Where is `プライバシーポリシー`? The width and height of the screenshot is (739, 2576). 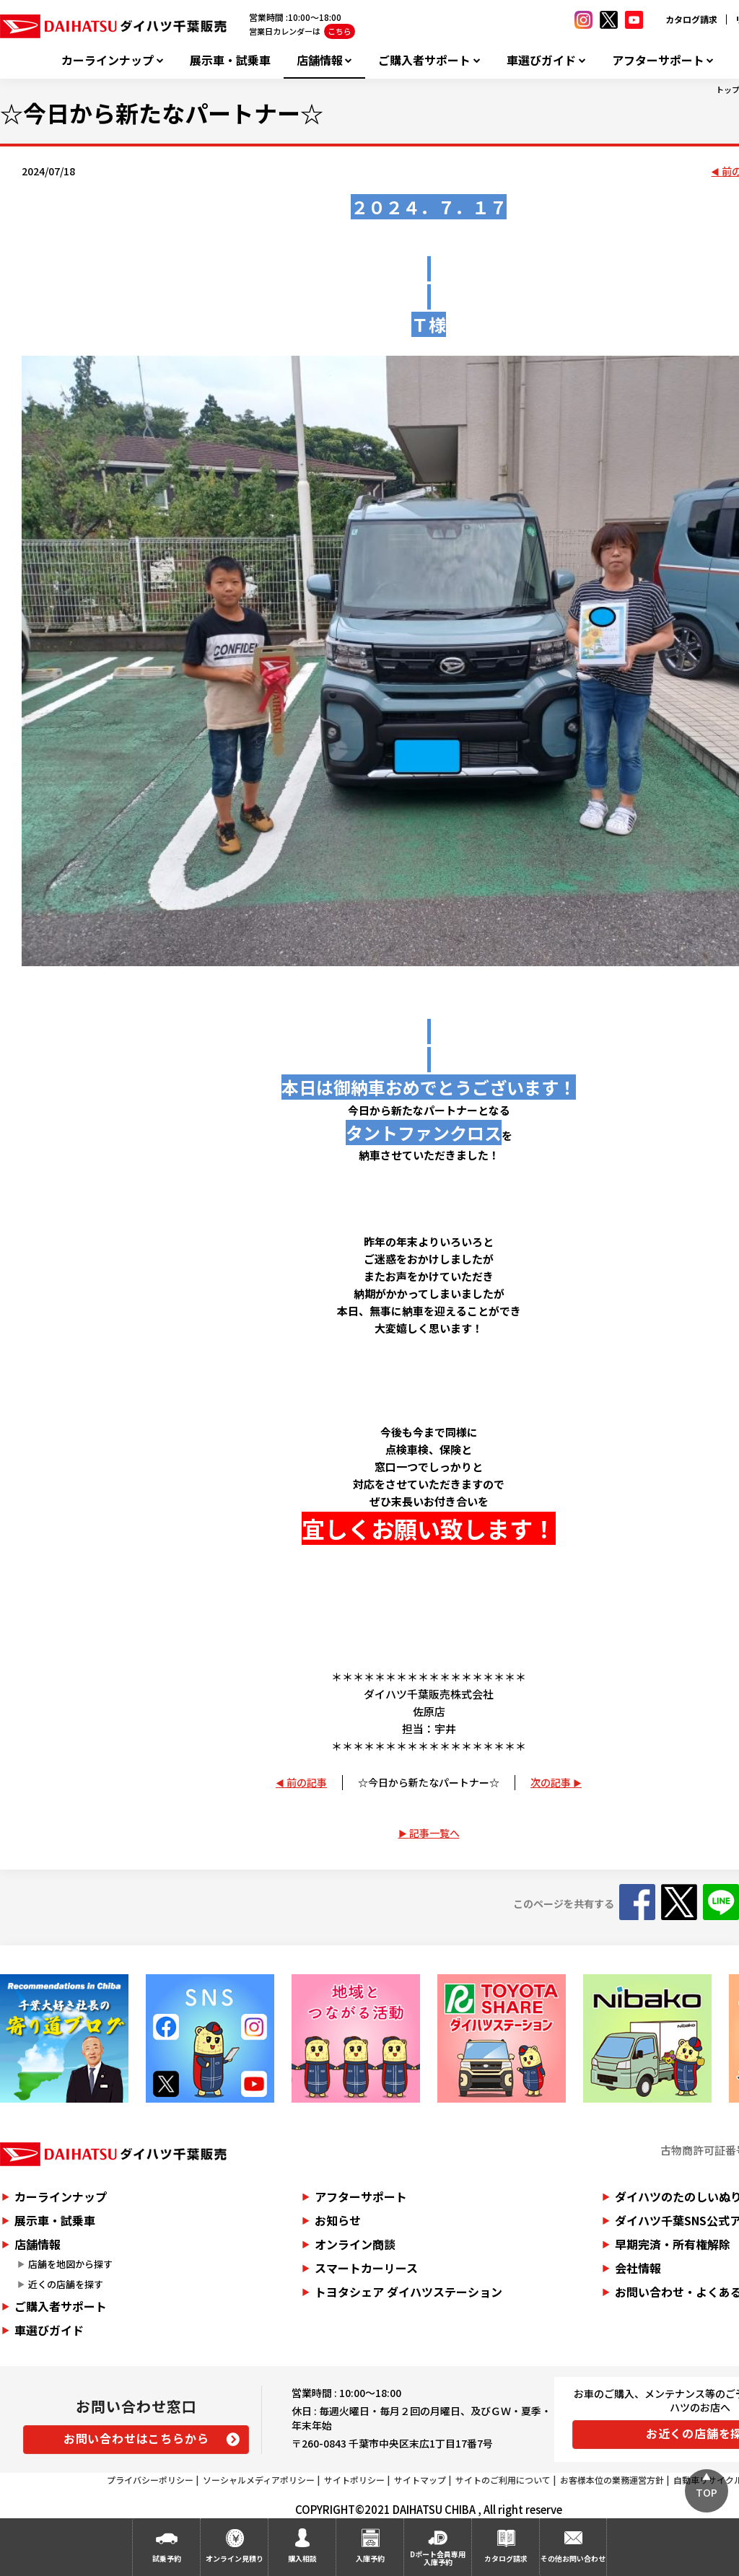 プライバシーポリシー is located at coordinates (150, 2480).